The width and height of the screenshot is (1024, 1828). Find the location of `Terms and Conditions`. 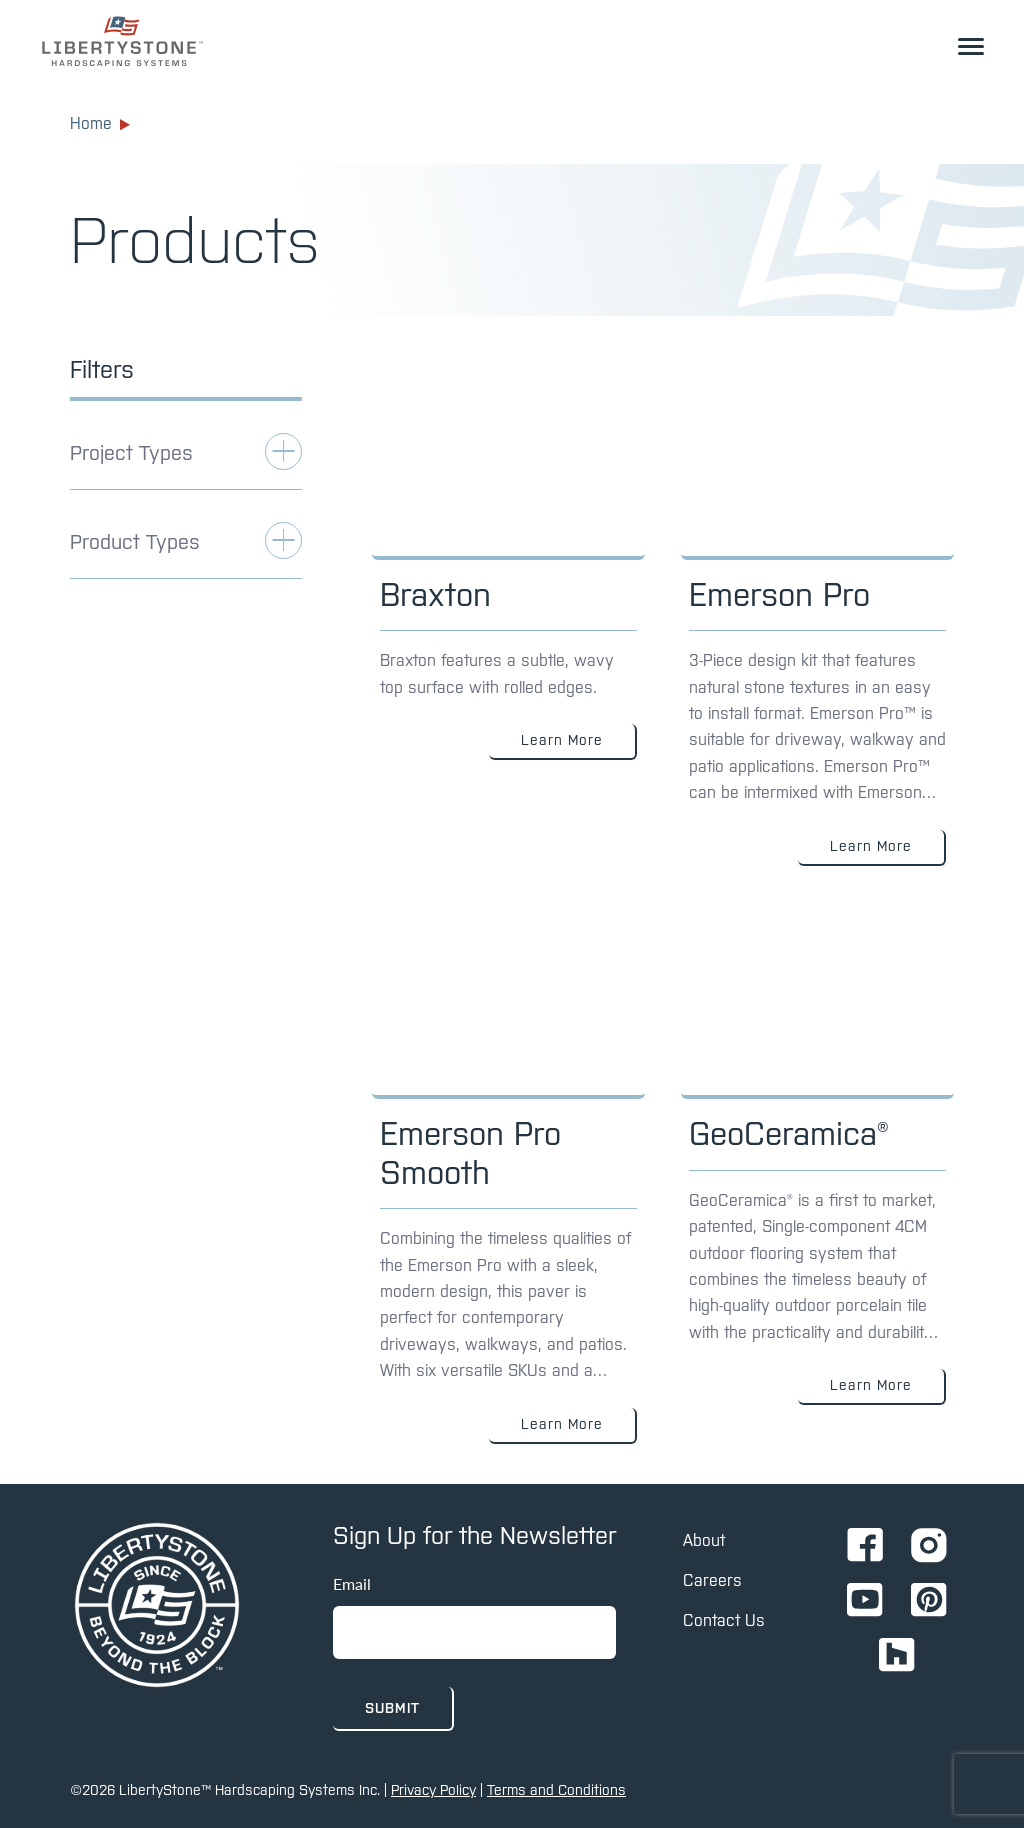

Terms and Conditions is located at coordinates (556, 1790).